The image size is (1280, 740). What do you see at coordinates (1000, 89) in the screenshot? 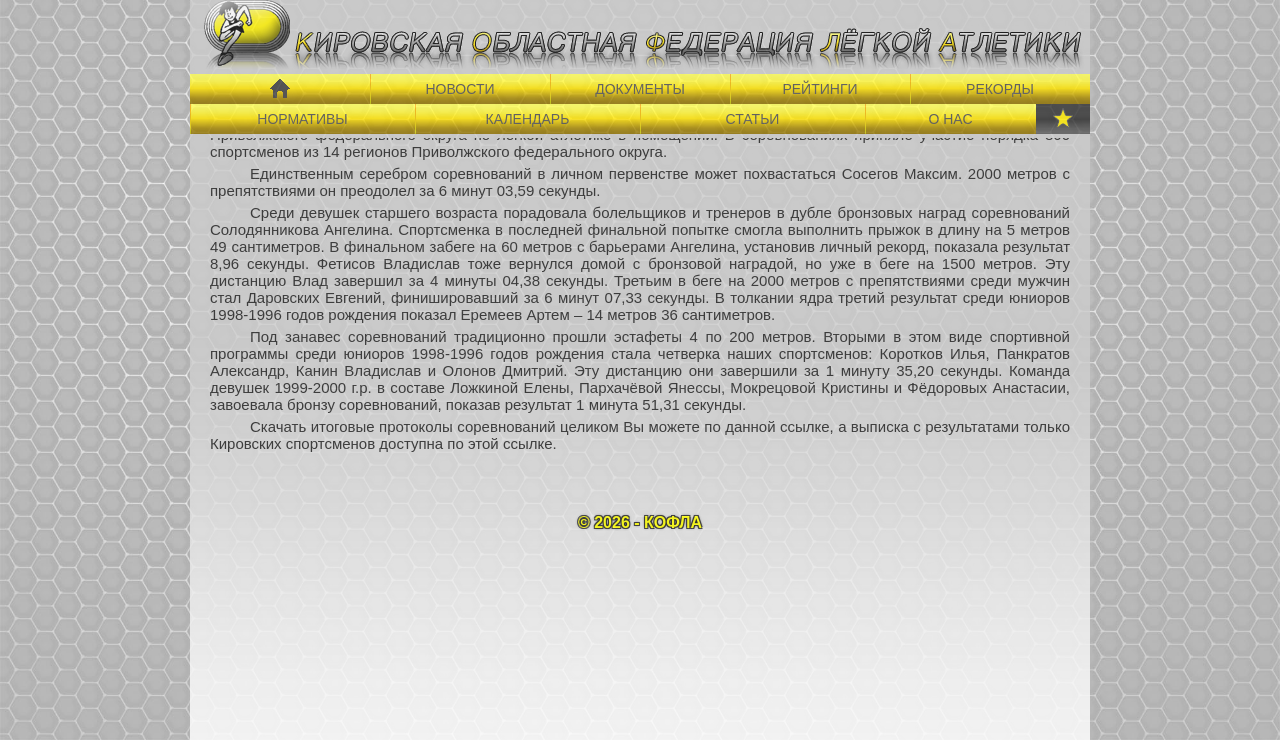
I see `РЕКОРДЫ` at bounding box center [1000, 89].